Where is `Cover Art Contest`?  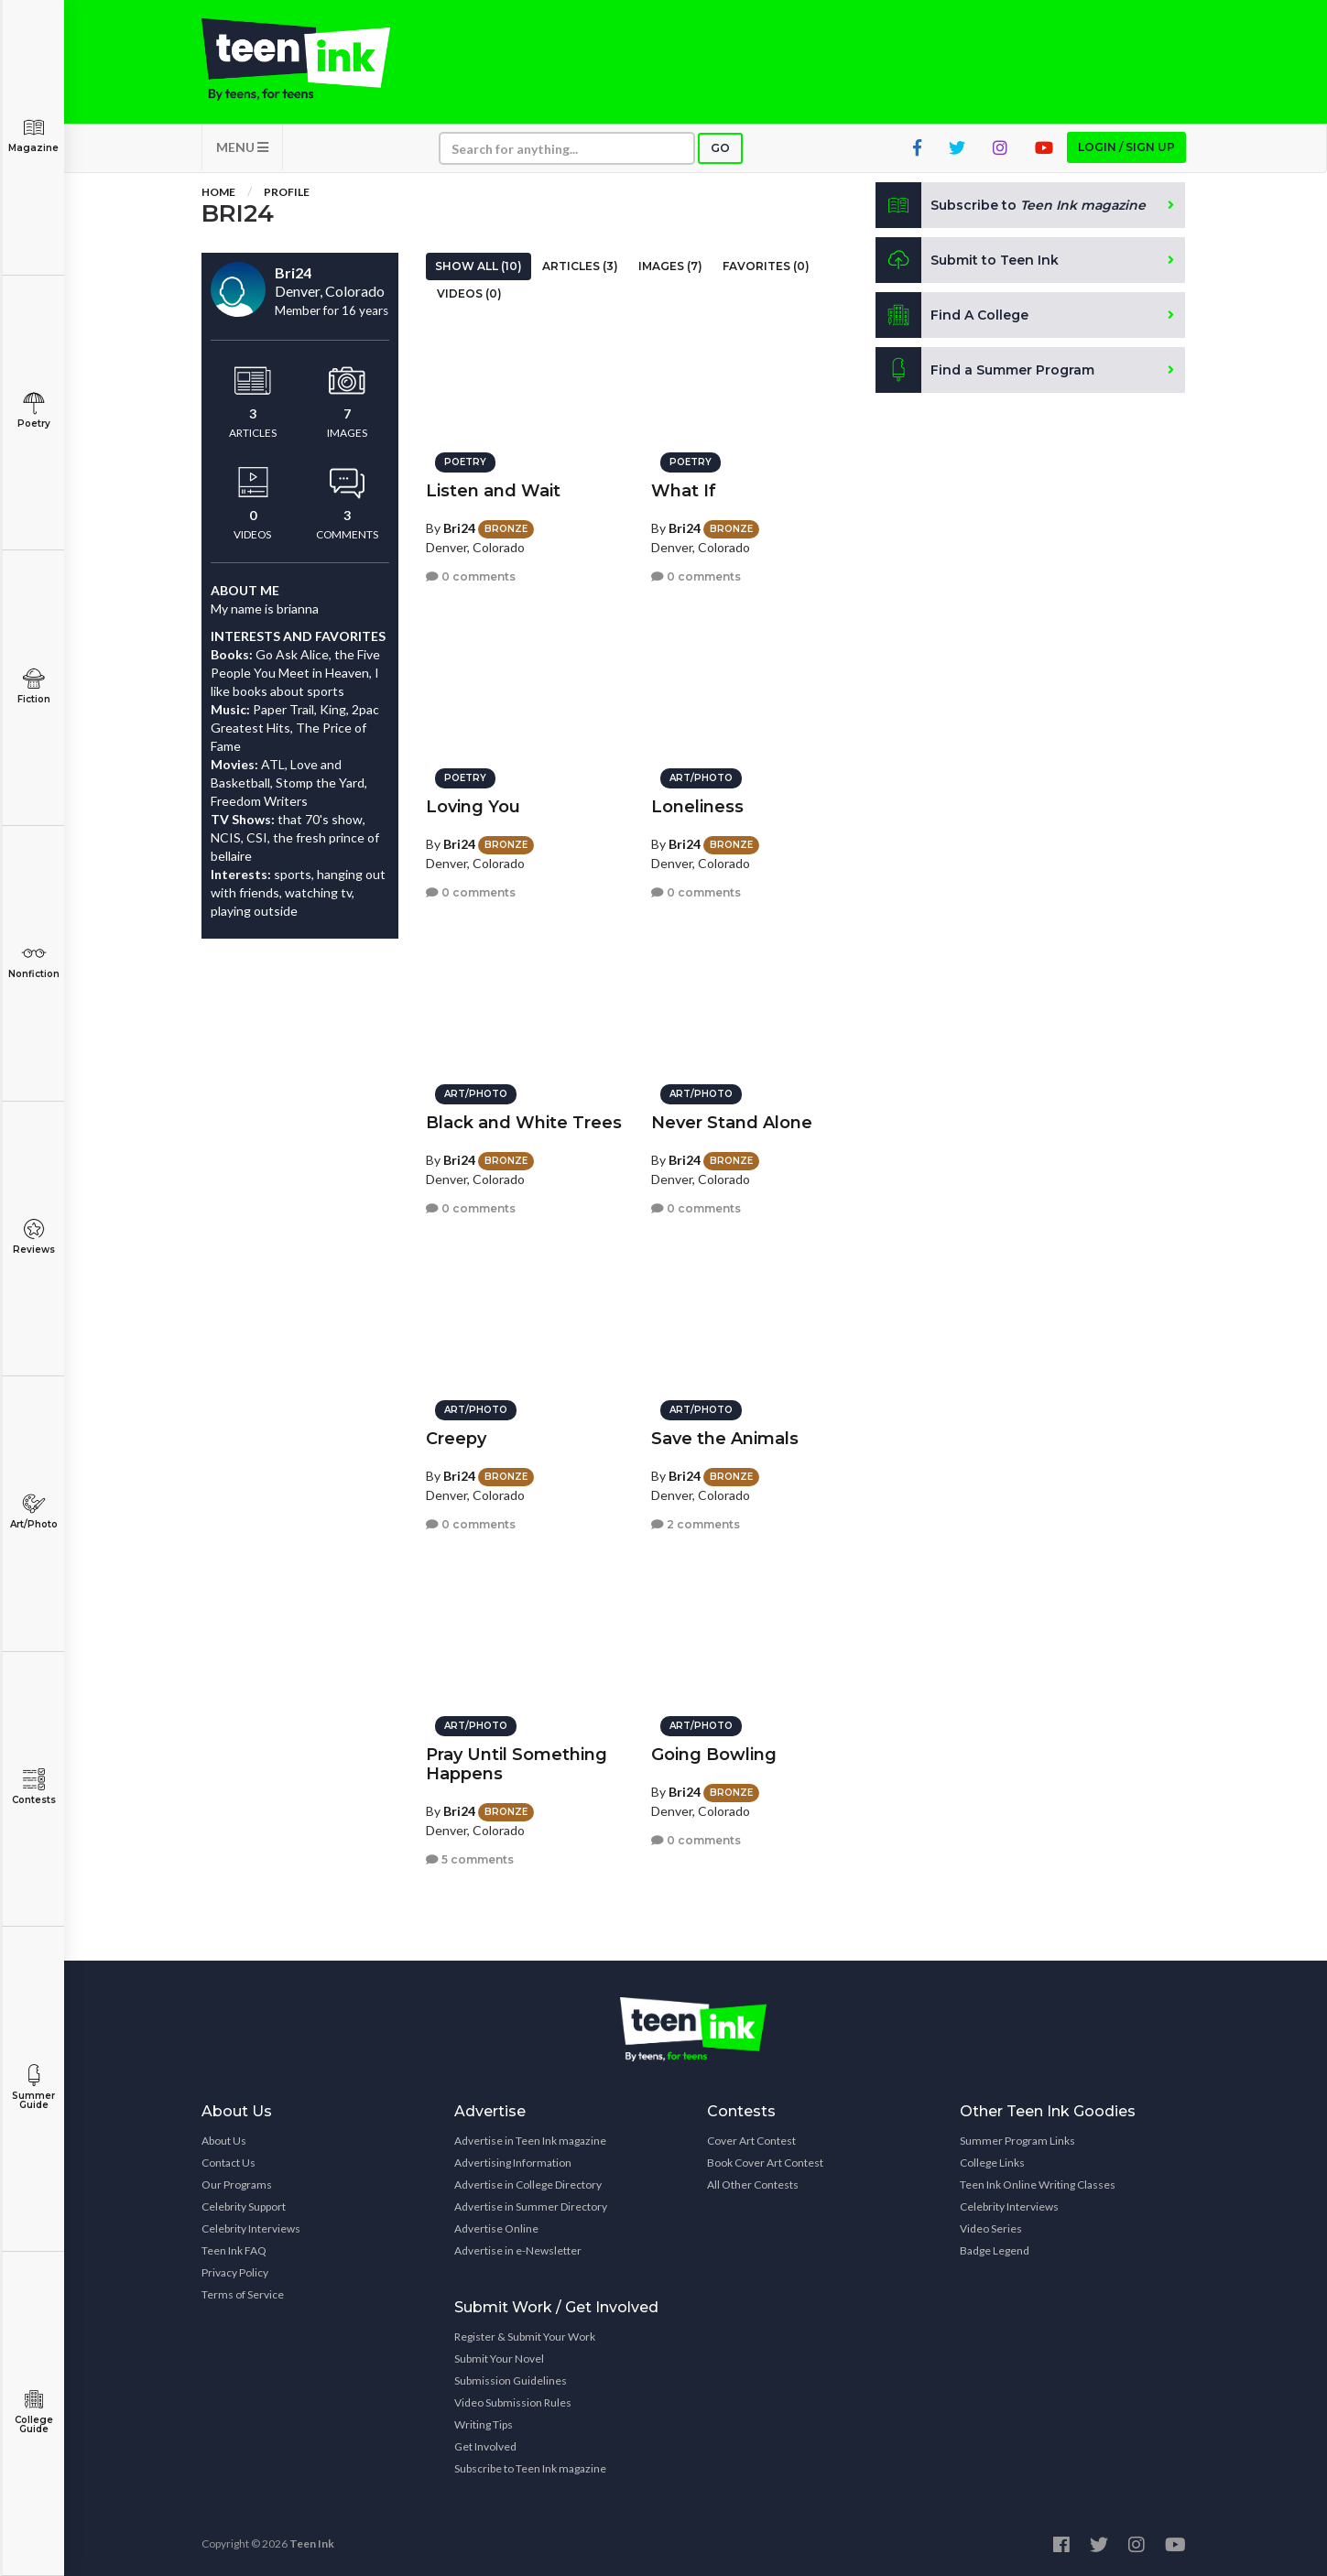
Cover Art Contest is located at coordinates (751, 2140).